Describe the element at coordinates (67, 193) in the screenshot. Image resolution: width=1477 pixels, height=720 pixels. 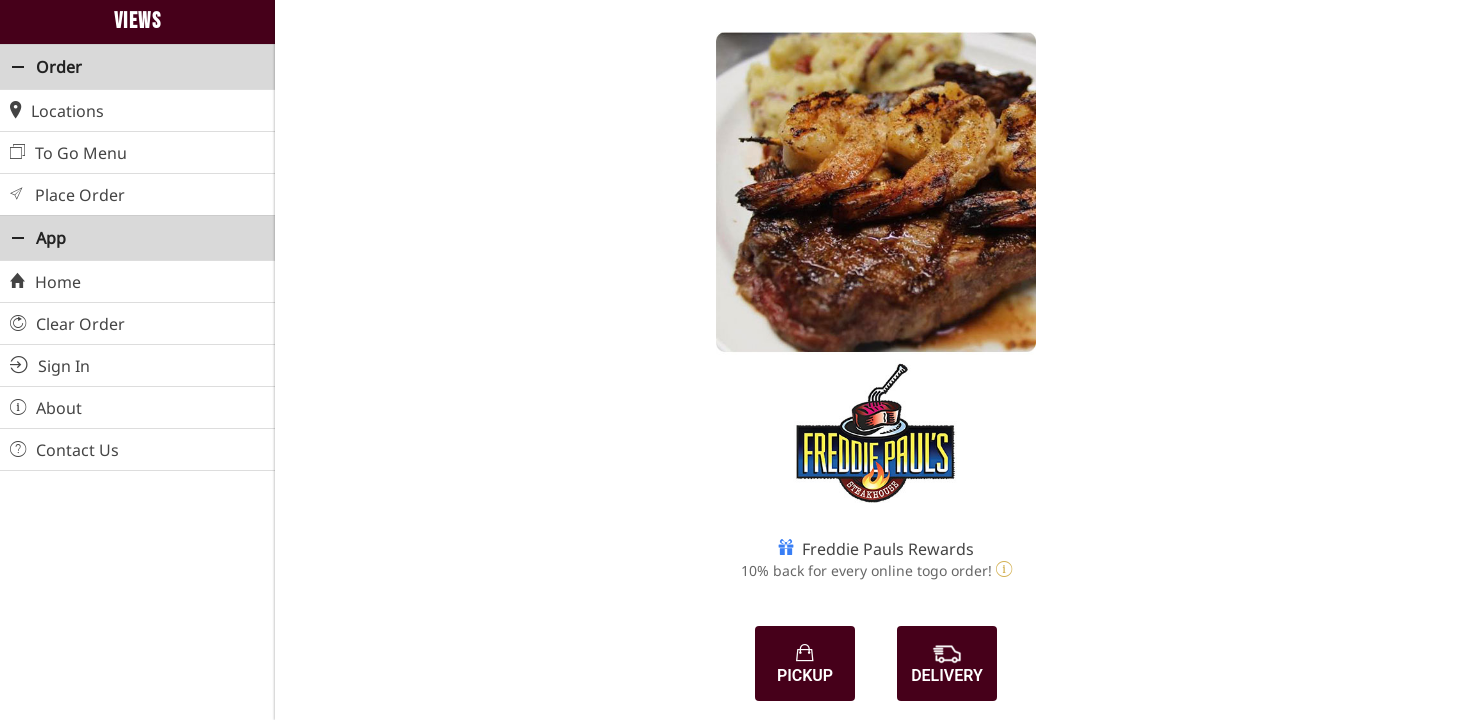
I see `Place Order` at that location.